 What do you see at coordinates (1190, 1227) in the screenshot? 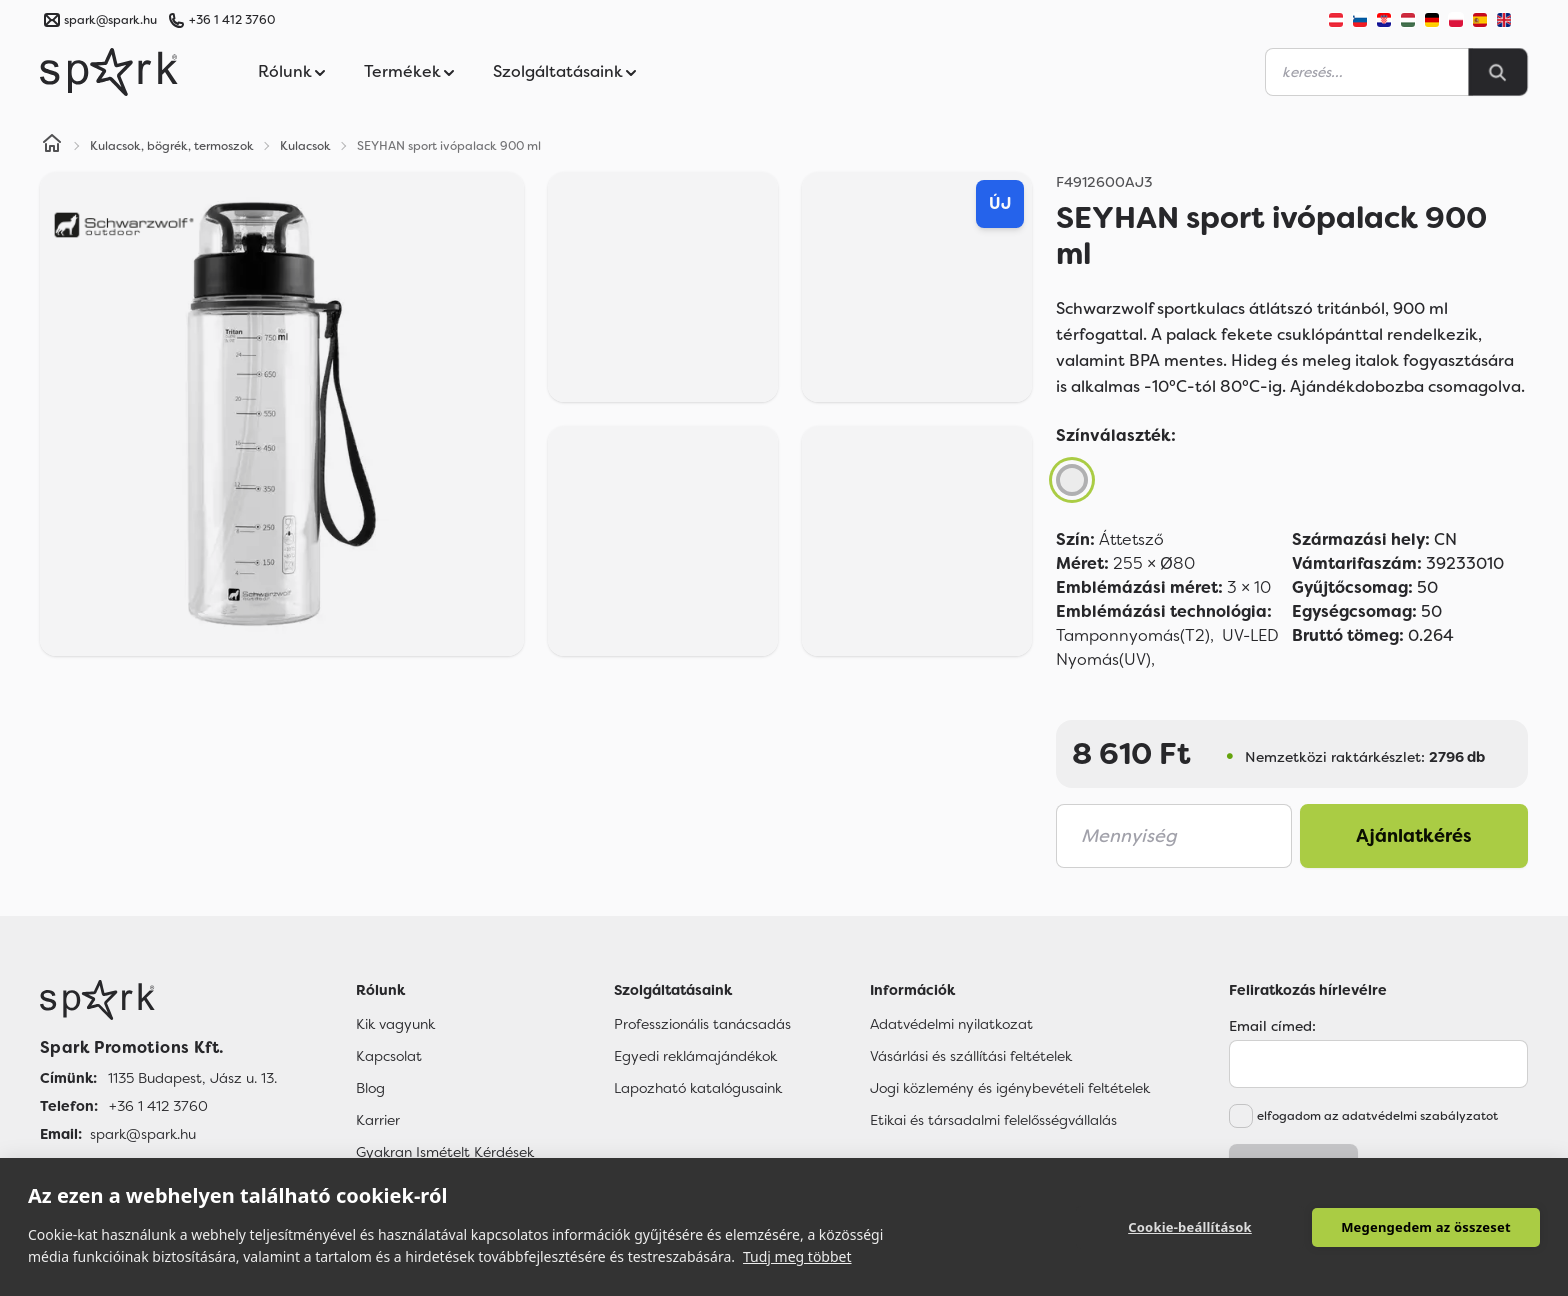
I see `Cookie-beállítások` at bounding box center [1190, 1227].